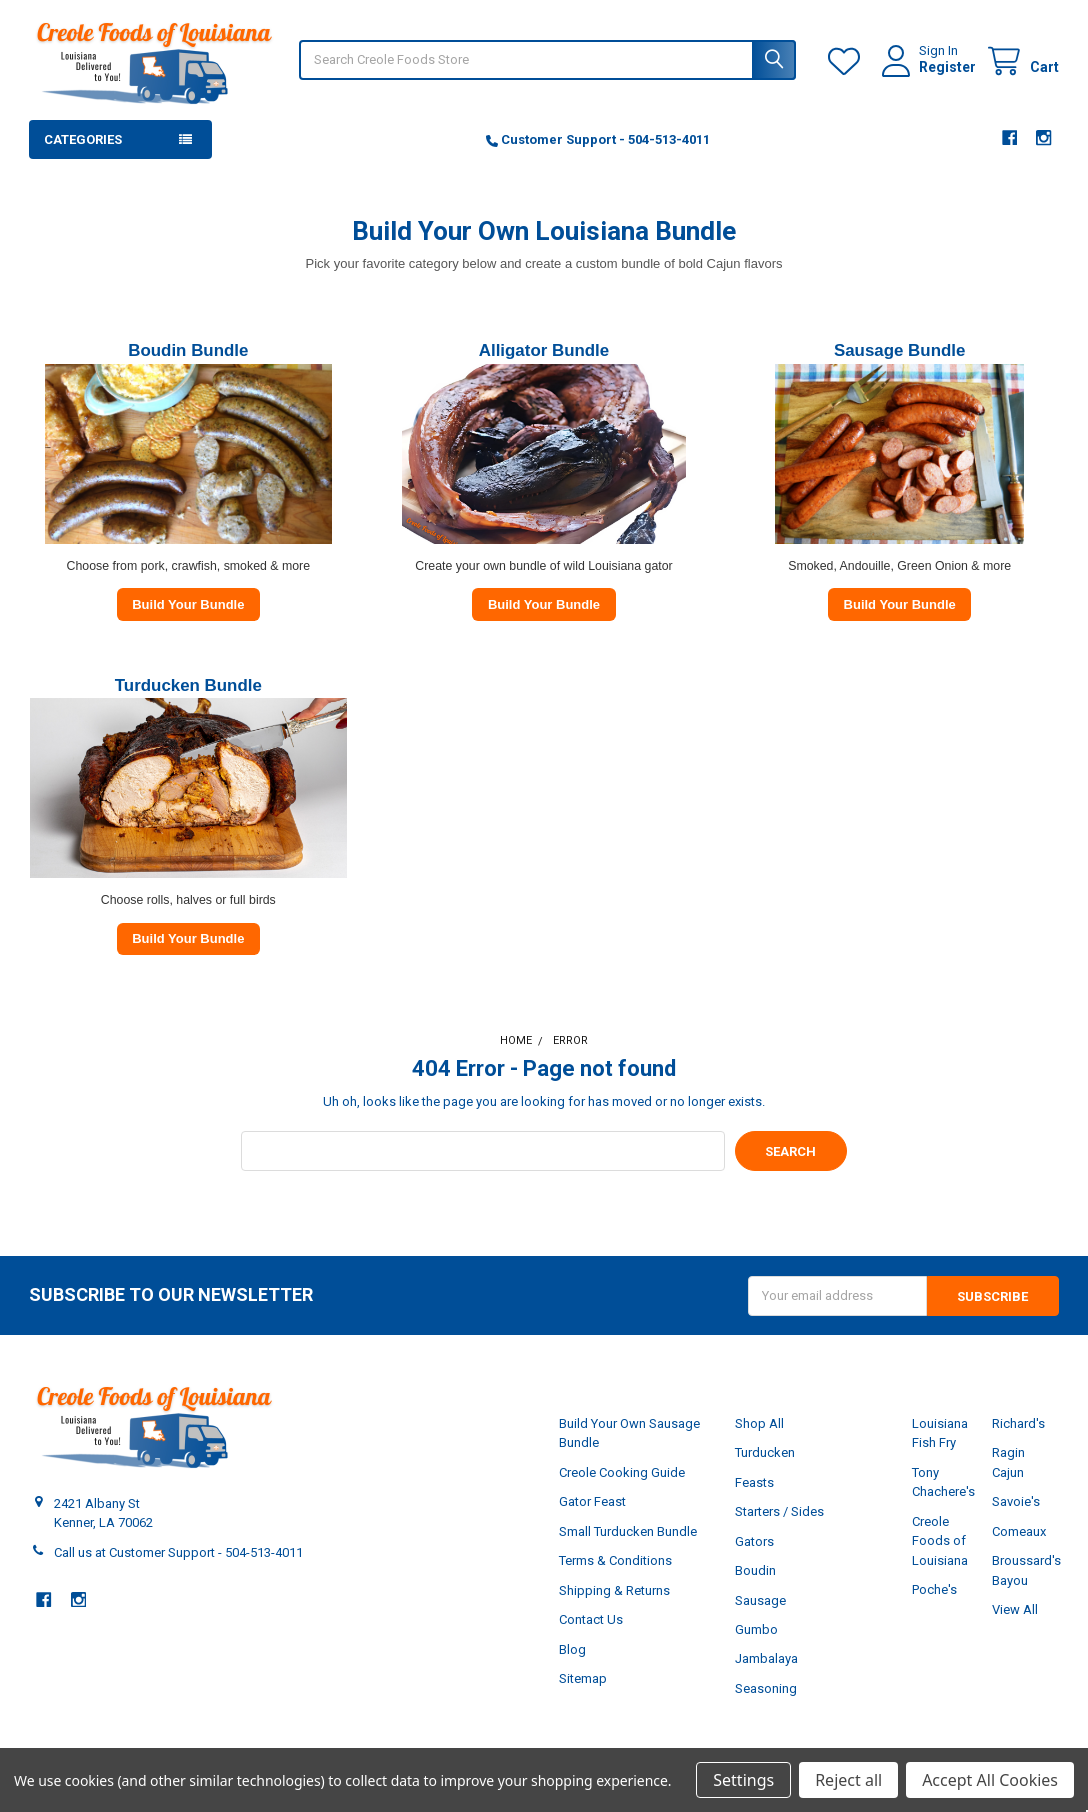  I want to click on Register, so click(947, 67).